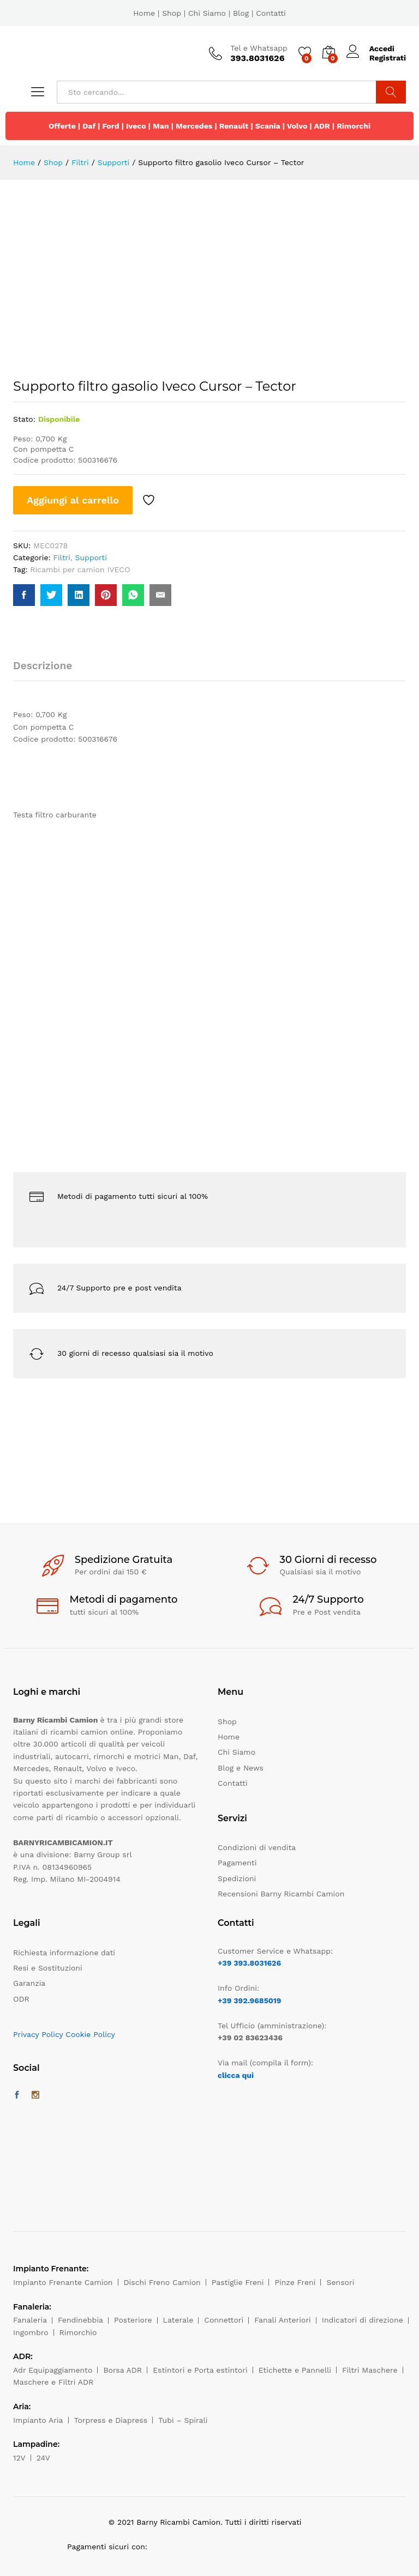  Describe the element at coordinates (340, 2282) in the screenshot. I see `Sensori` at that location.